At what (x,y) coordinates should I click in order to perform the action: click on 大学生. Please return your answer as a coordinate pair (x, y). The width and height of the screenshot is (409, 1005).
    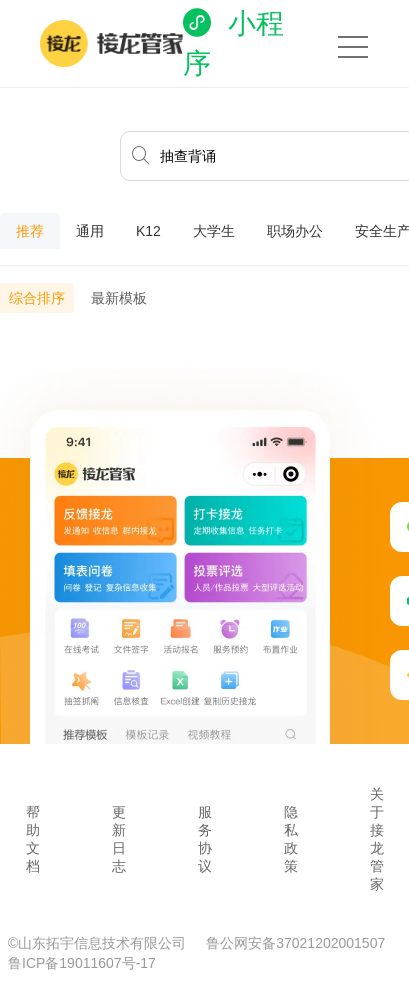
    Looking at the image, I should click on (214, 231).